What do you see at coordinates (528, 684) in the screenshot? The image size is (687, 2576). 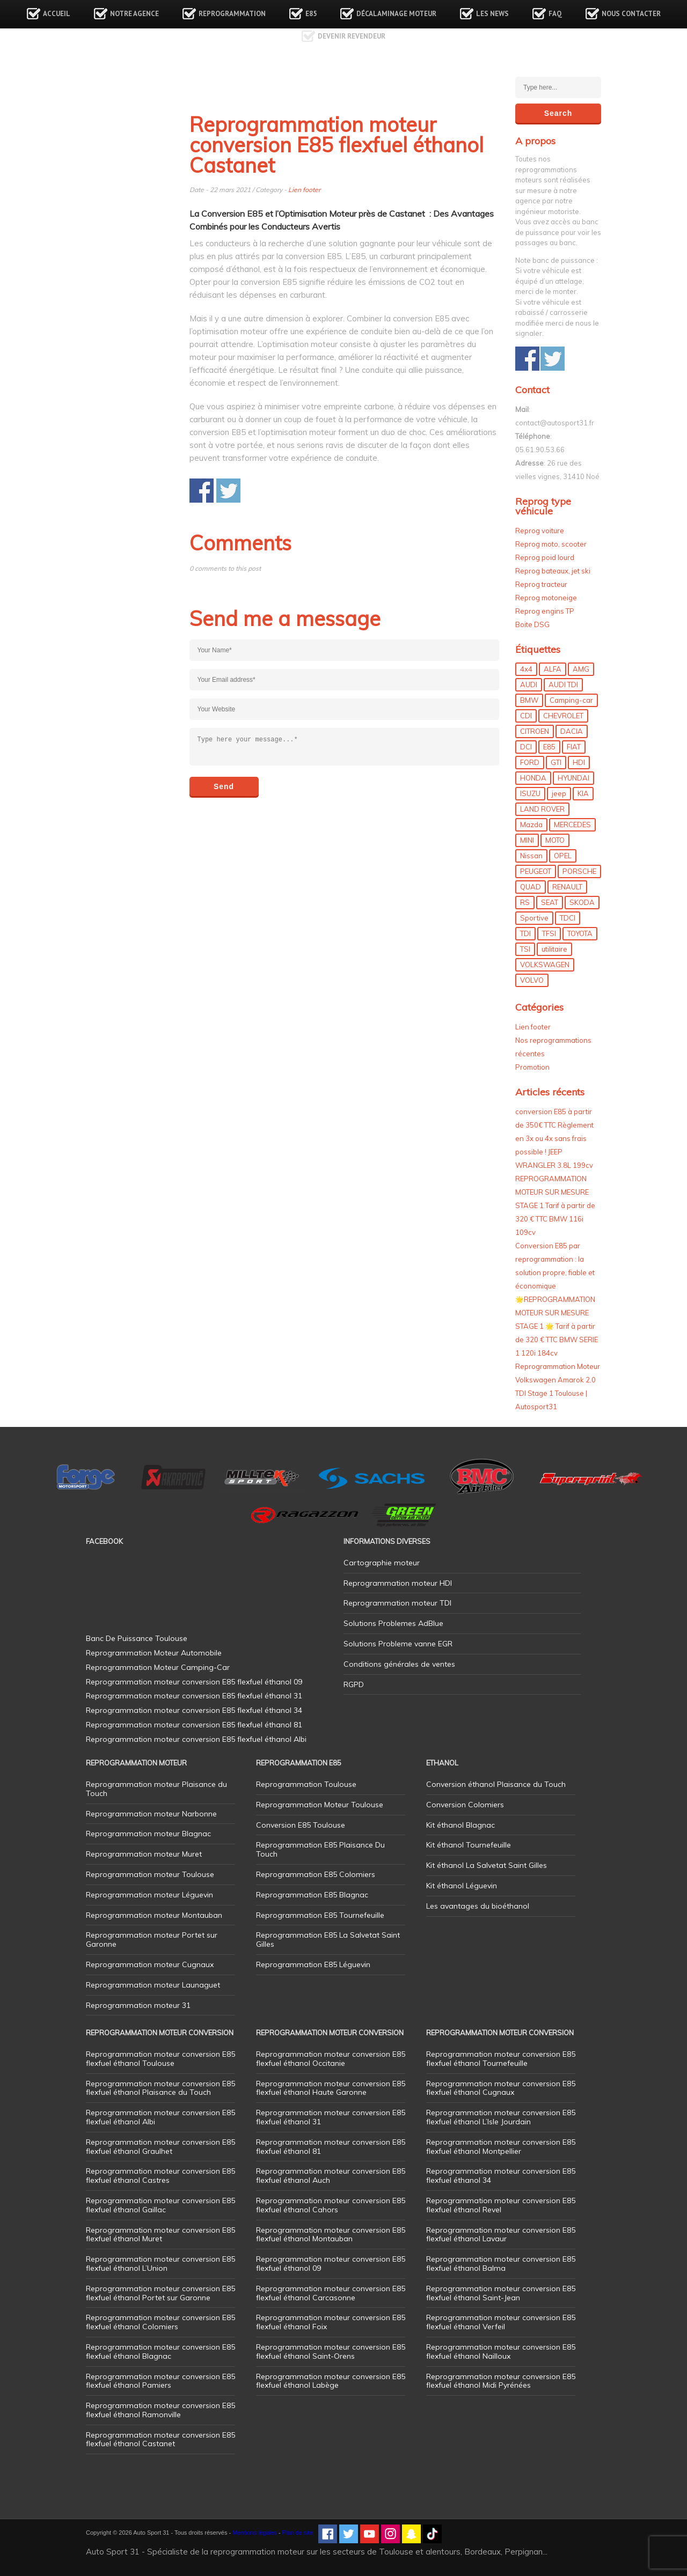 I see `AUDI [AUDI (150 éléments)]` at bounding box center [528, 684].